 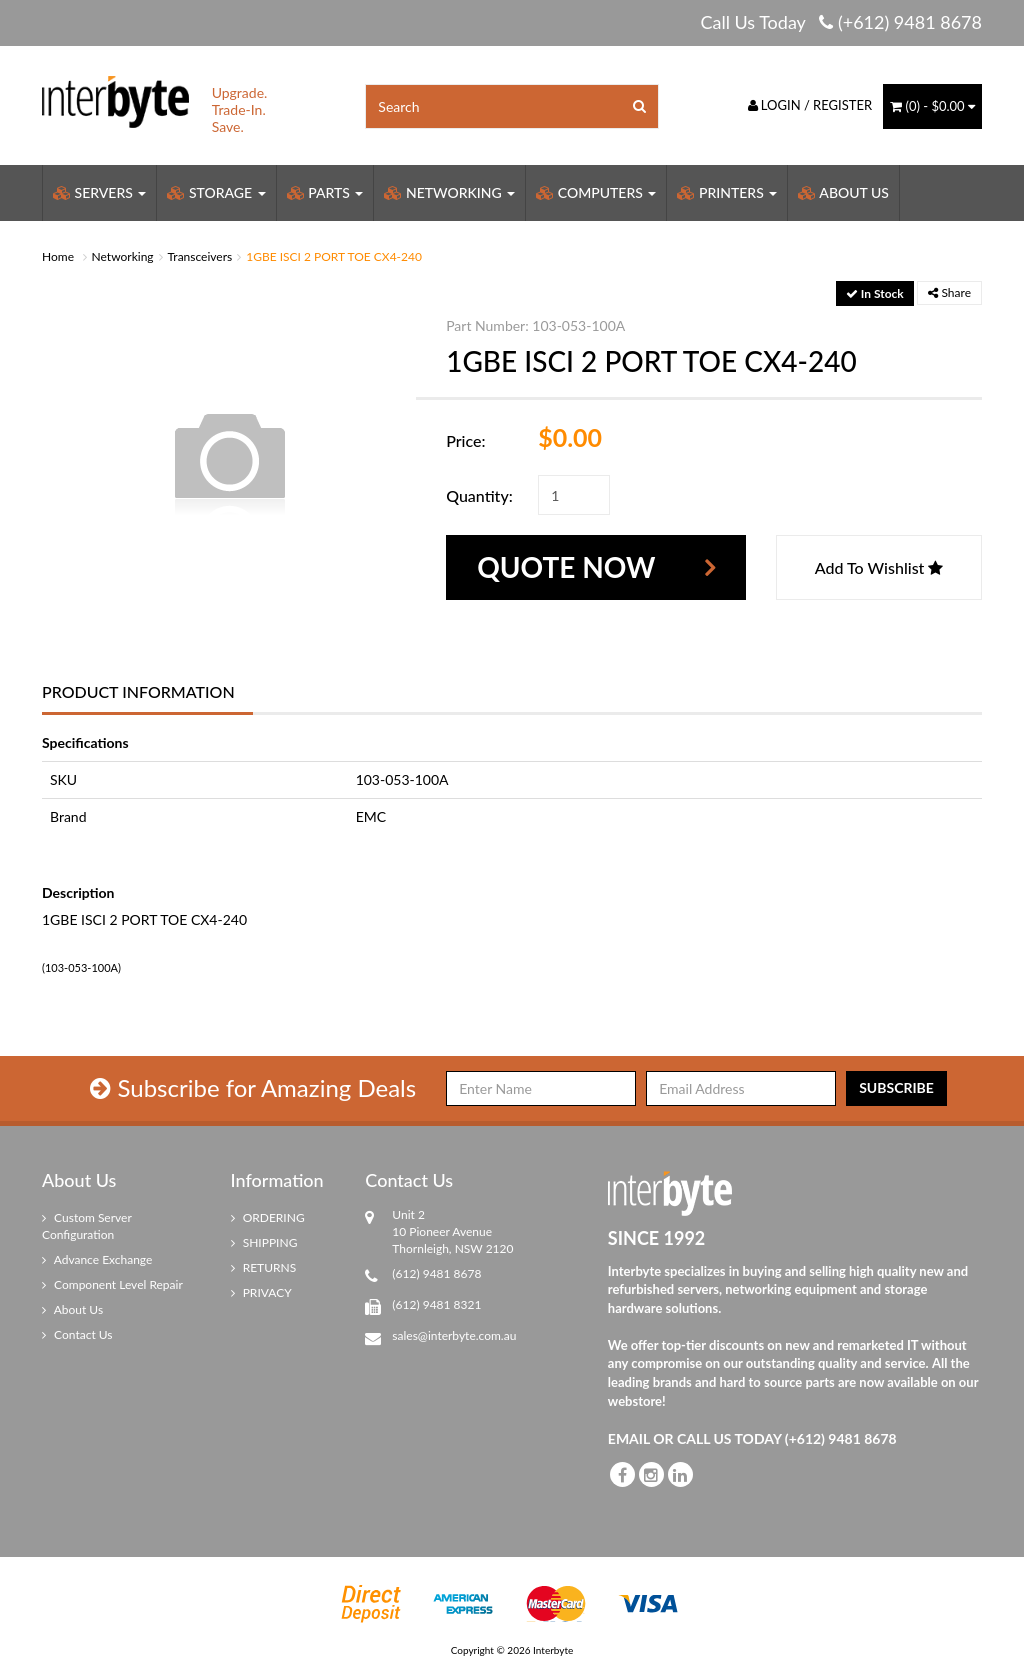 What do you see at coordinates (112, 1284) in the screenshot?
I see `Component Level Repair` at bounding box center [112, 1284].